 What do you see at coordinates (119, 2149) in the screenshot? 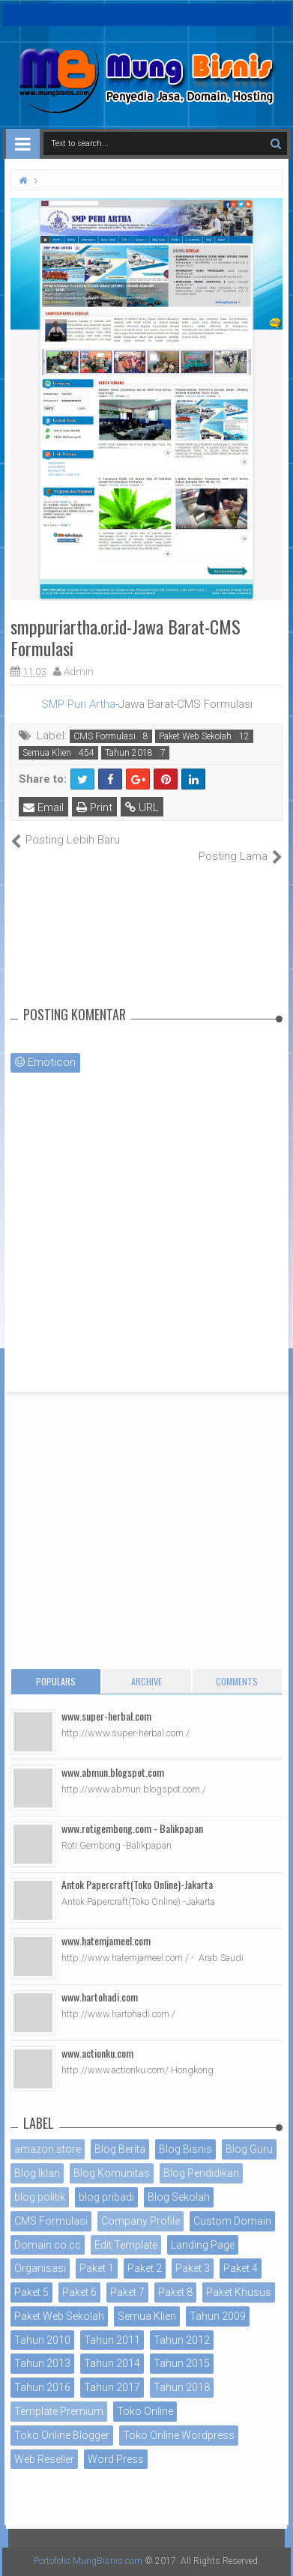
I see `Blog Berita` at bounding box center [119, 2149].